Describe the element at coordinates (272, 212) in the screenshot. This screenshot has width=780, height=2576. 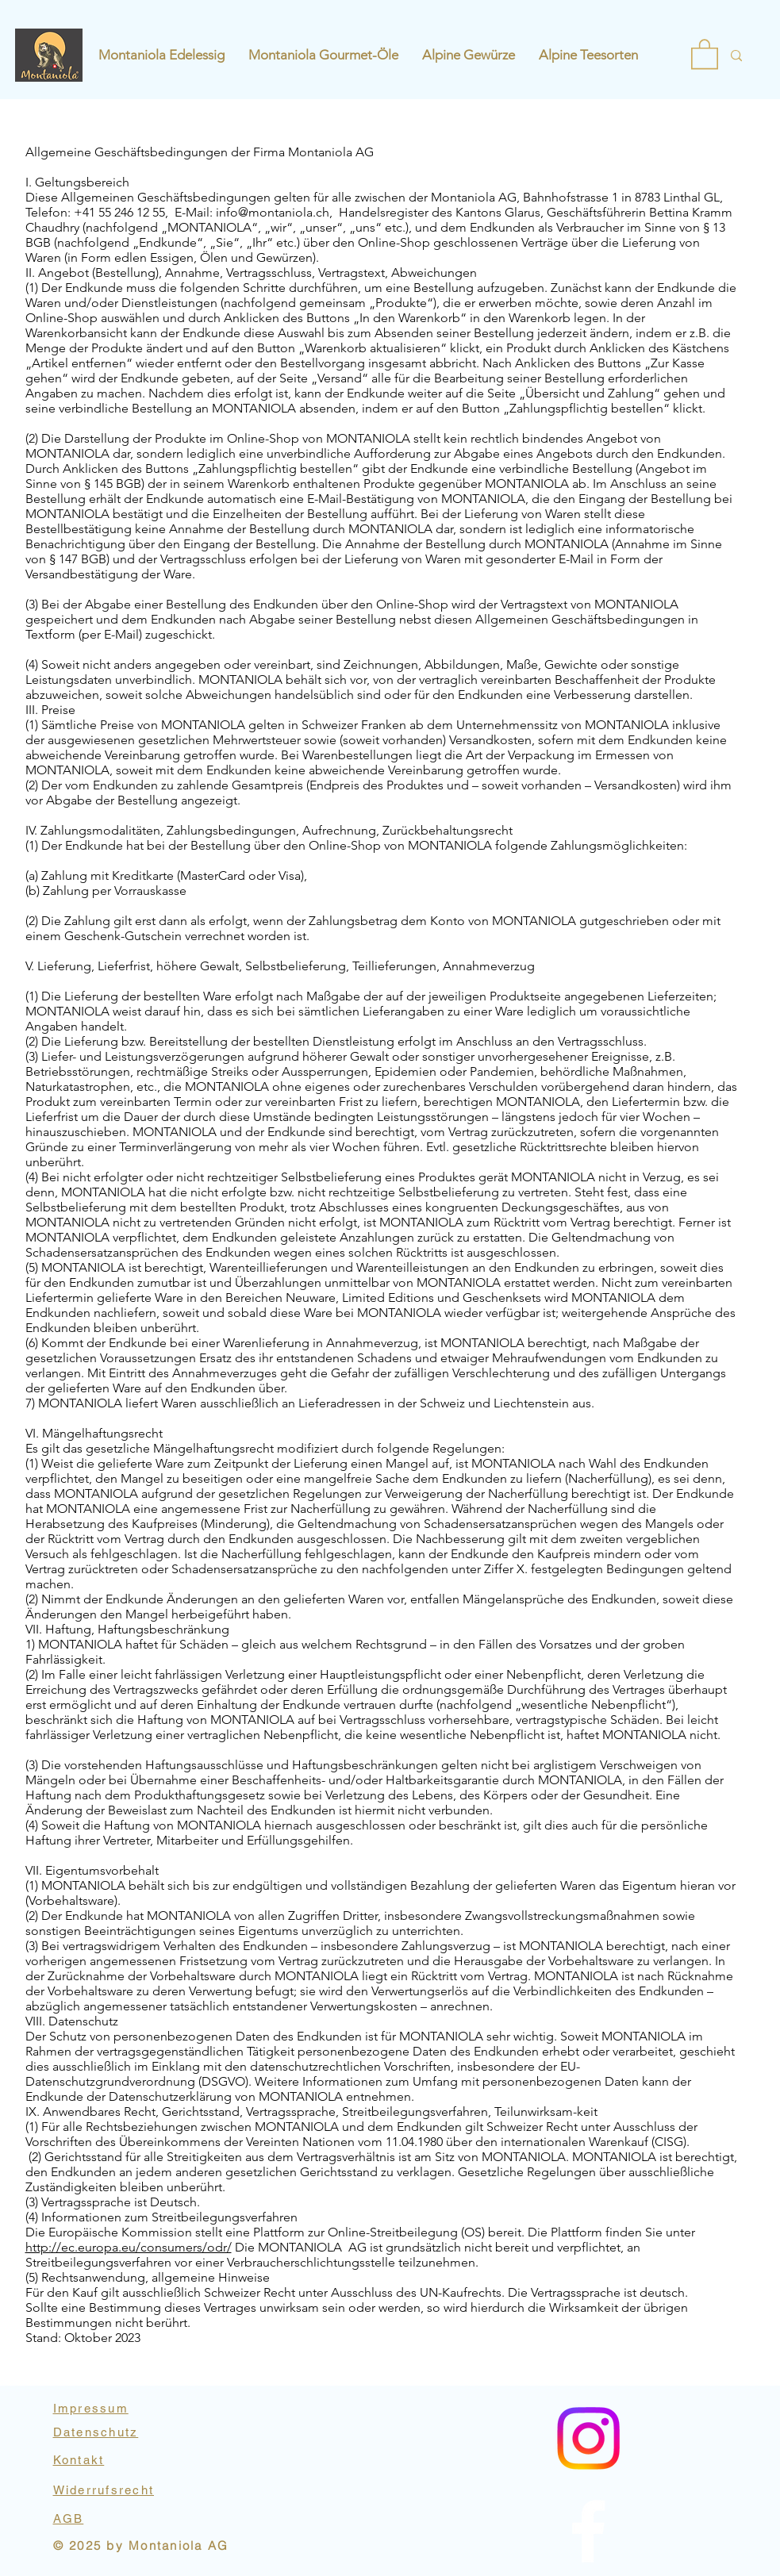
I see `info@montaniola.ch` at that location.